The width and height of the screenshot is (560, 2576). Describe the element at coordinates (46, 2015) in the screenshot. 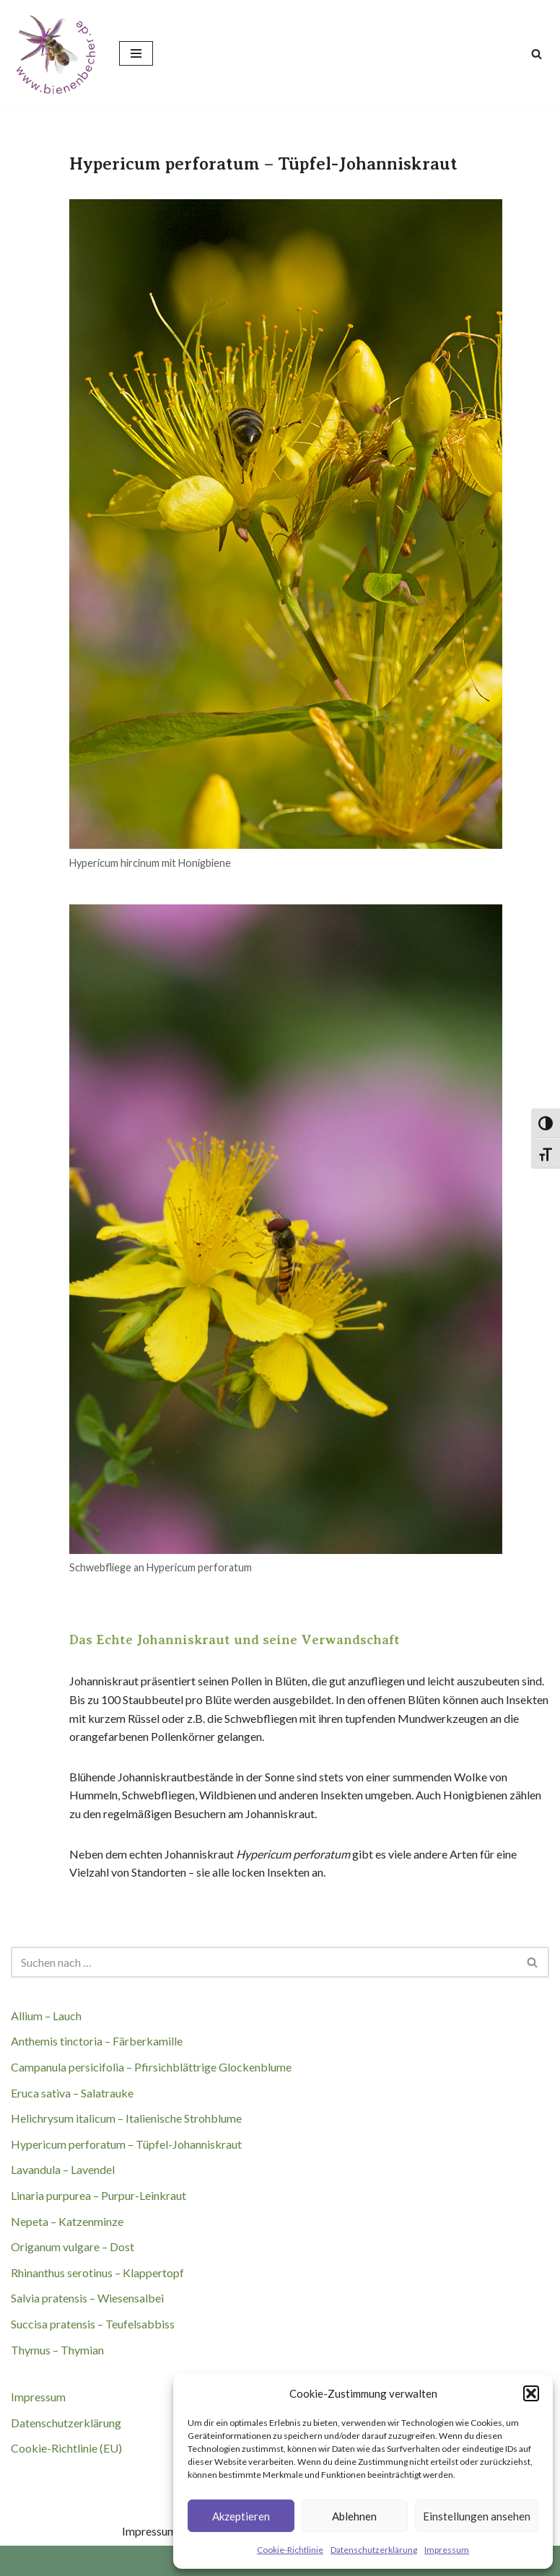

I see `Allium – Lauch` at that location.